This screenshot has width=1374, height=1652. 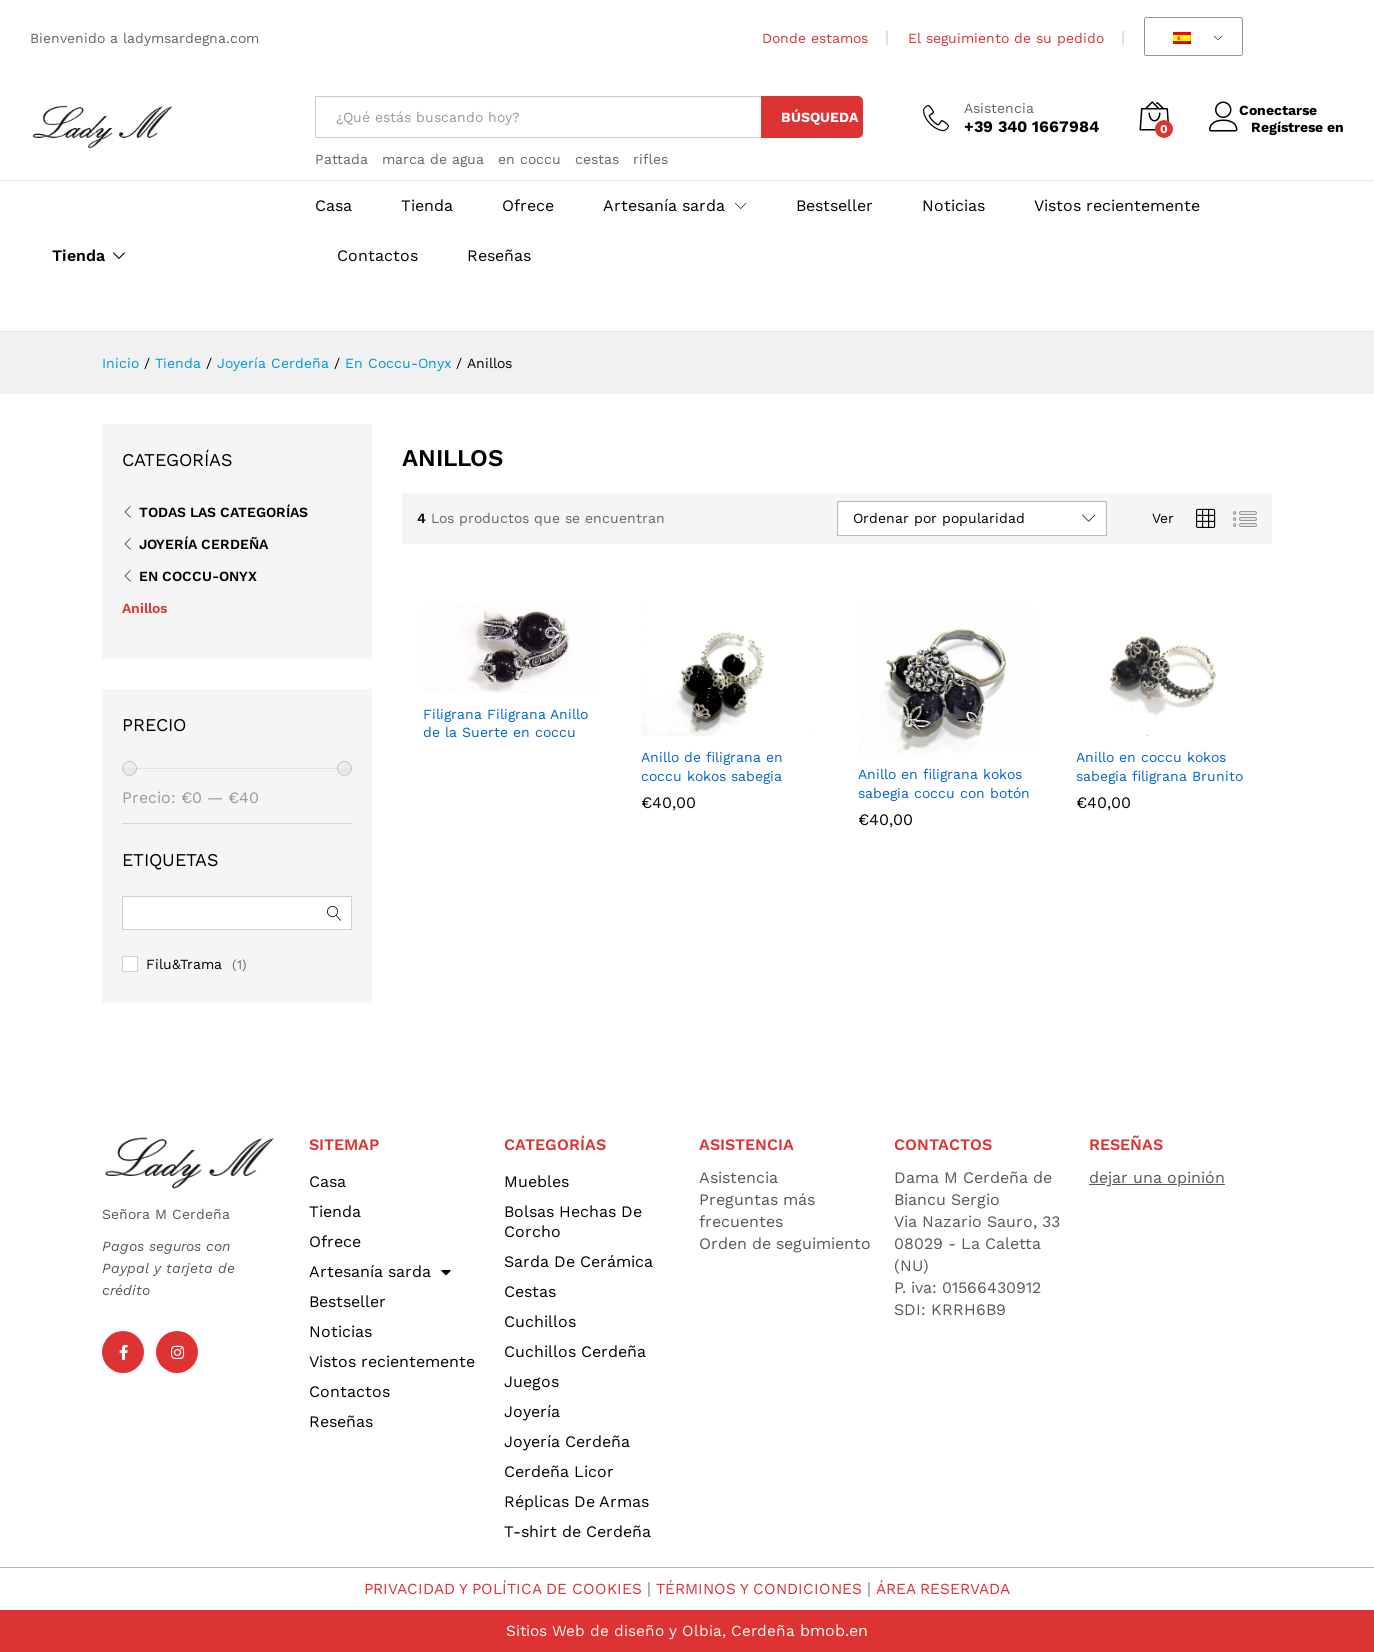 What do you see at coordinates (834, 206) in the screenshot?
I see `Bestseller` at bounding box center [834, 206].